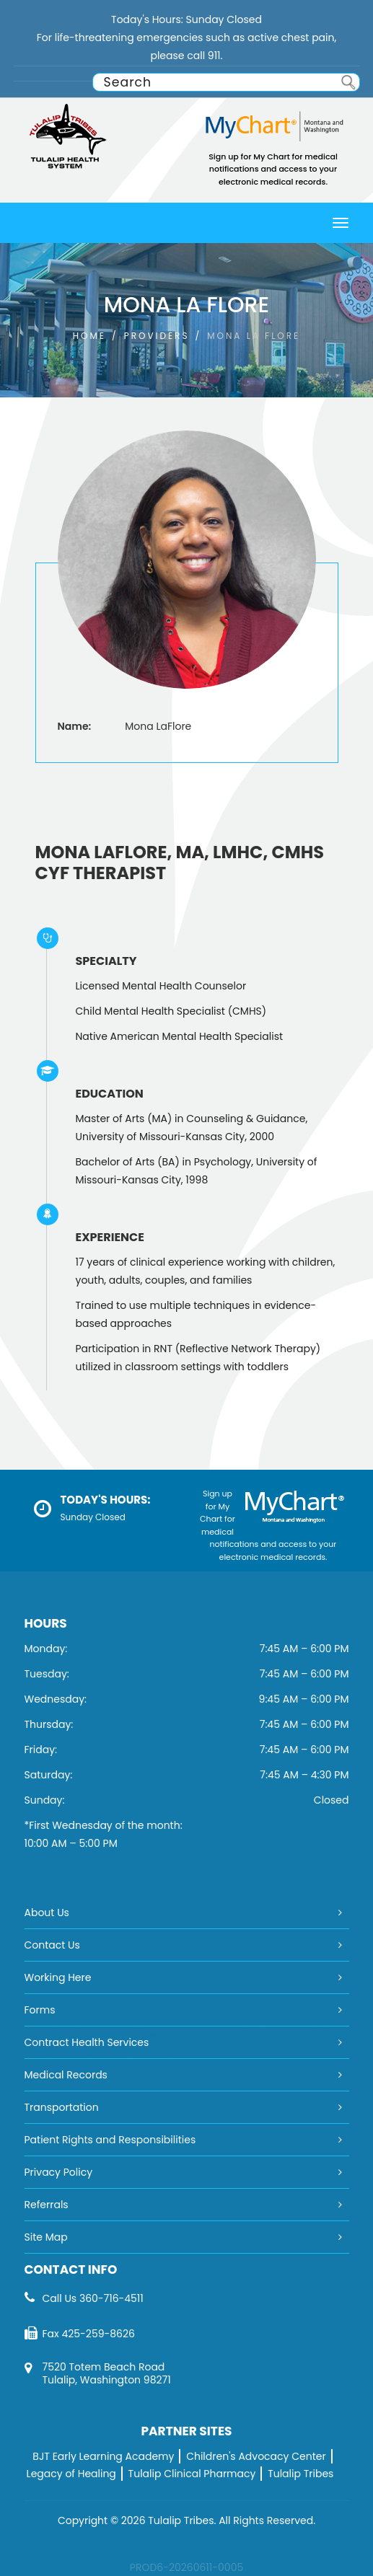  I want to click on 425-259-8626, so click(97, 2333).